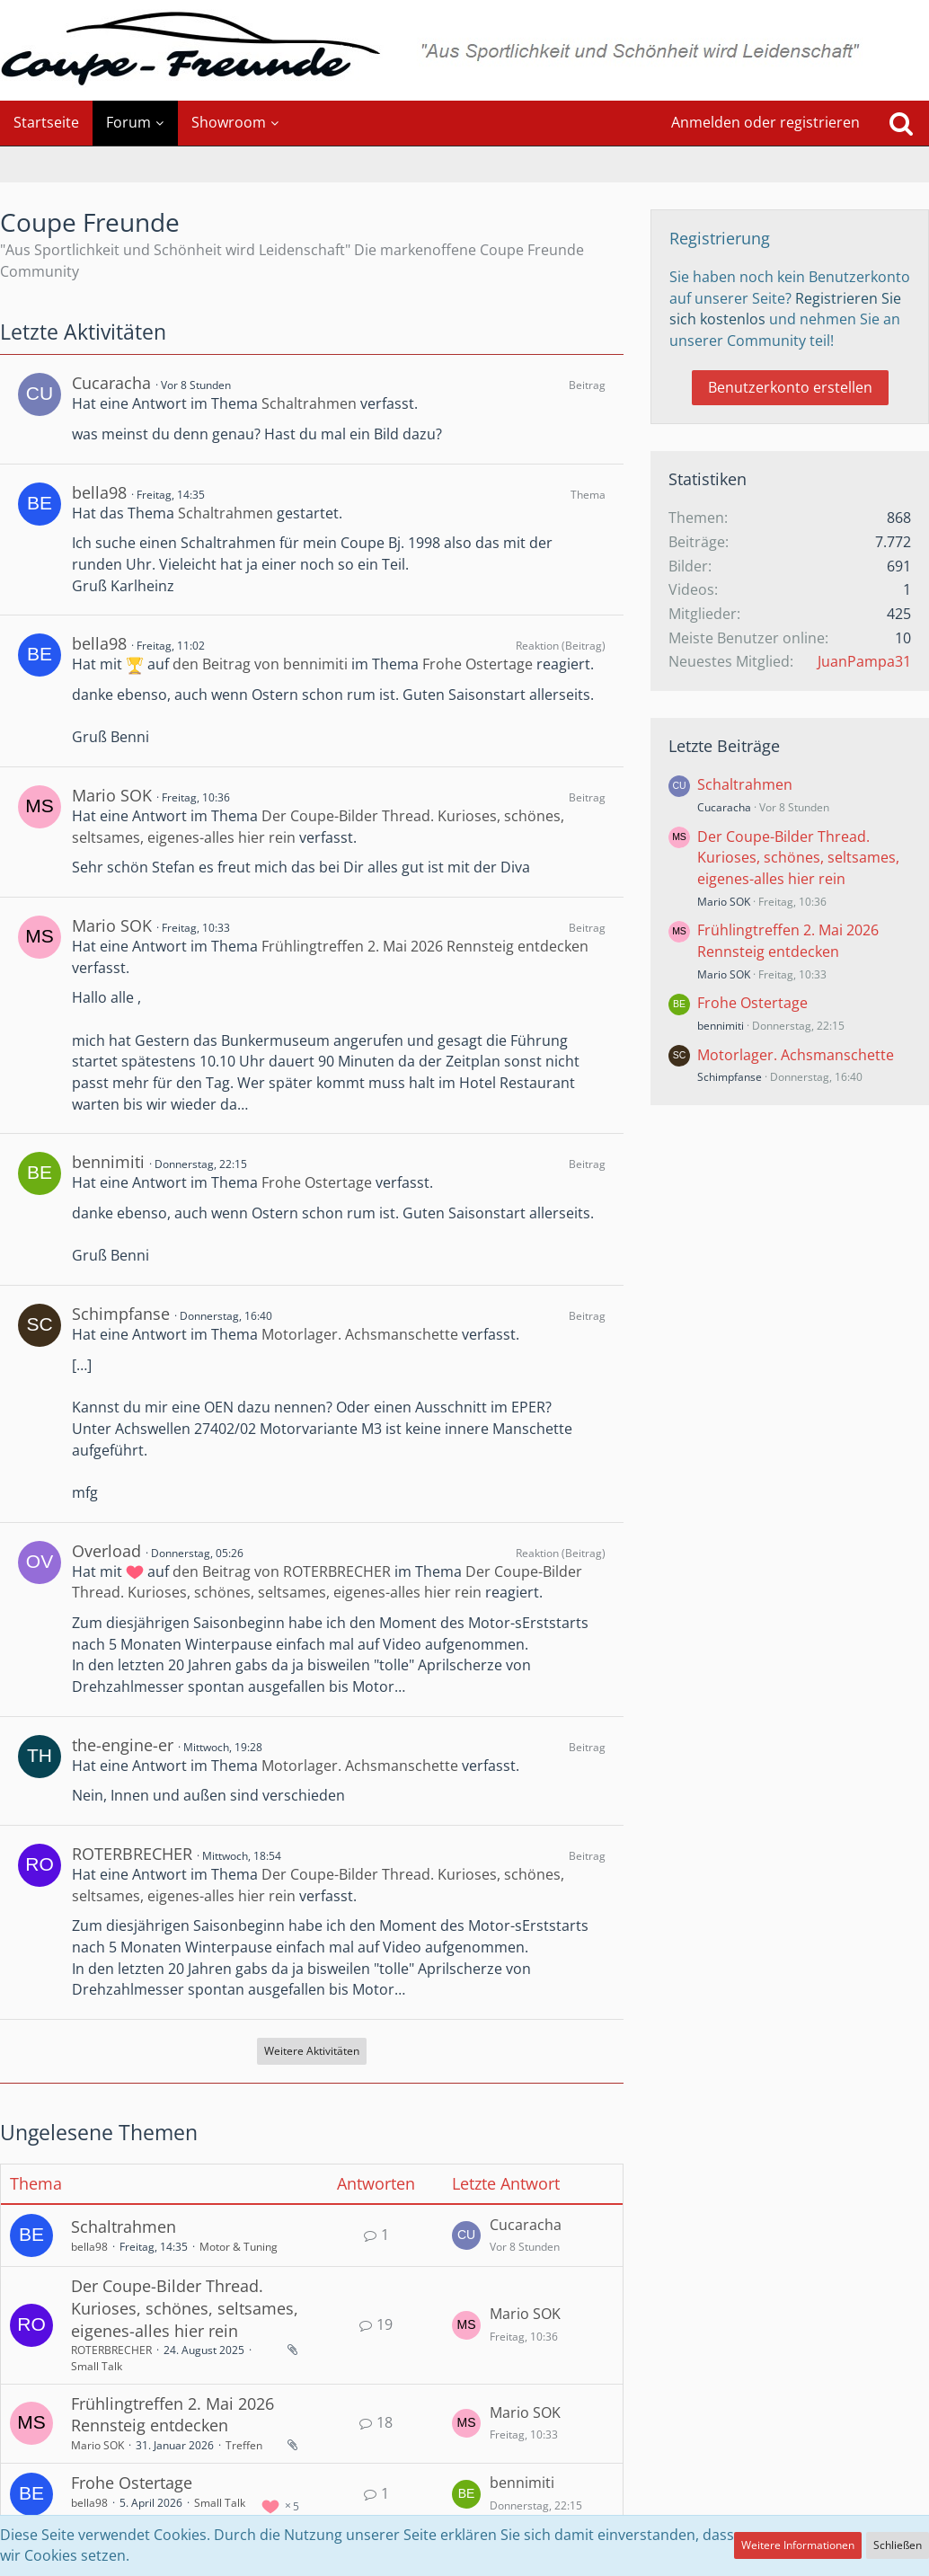 Image resolution: width=929 pixels, height=2576 pixels. What do you see at coordinates (260, 664) in the screenshot?
I see `den Beitrag von` at bounding box center [260, 664].